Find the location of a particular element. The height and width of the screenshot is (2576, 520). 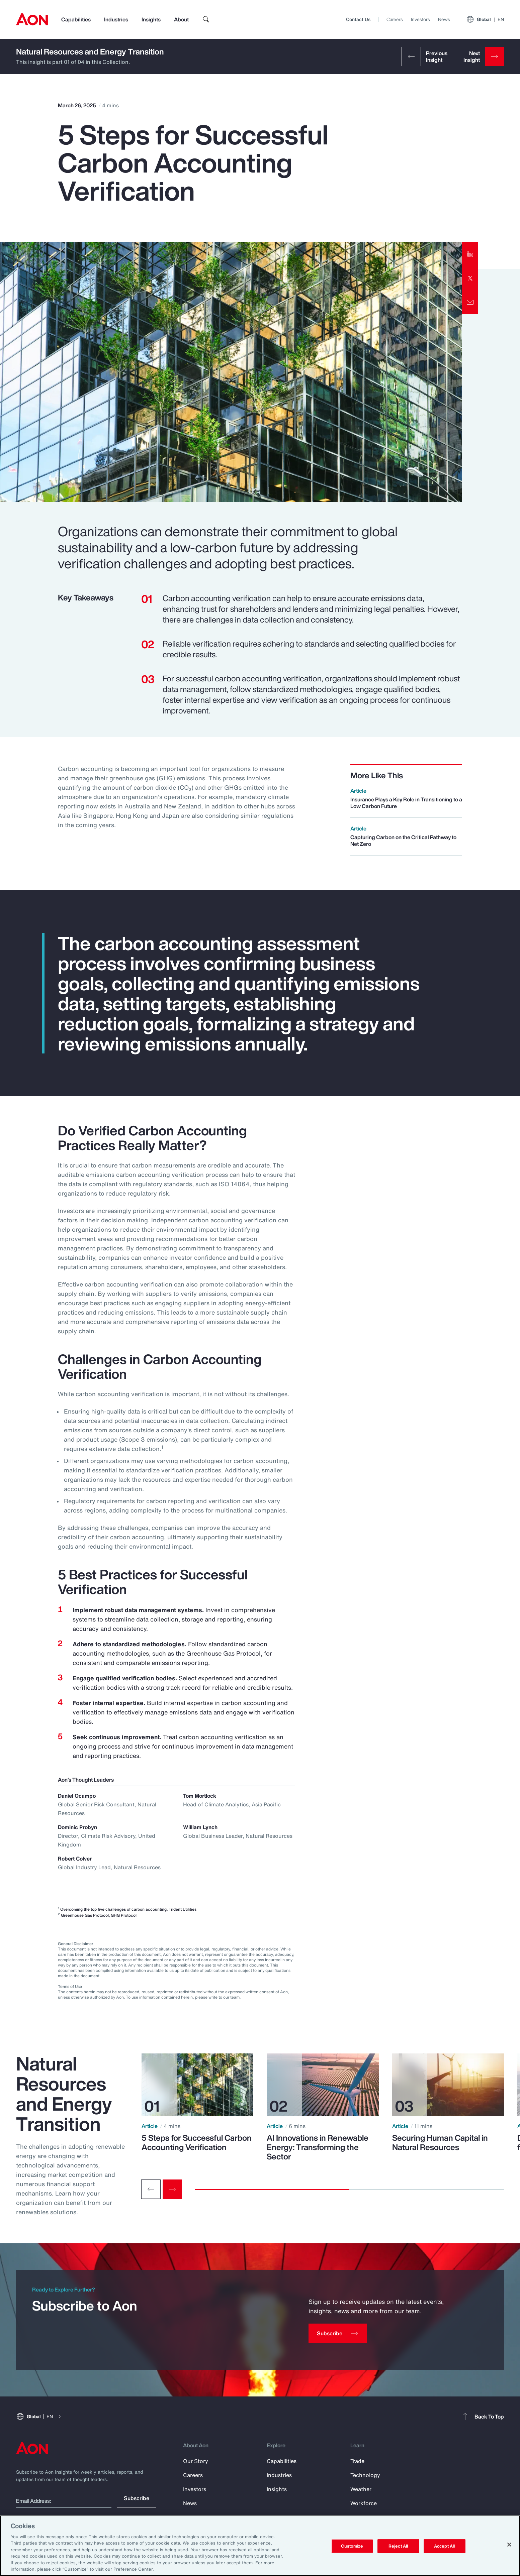

Accept All is located at coordinates (444, 2546).